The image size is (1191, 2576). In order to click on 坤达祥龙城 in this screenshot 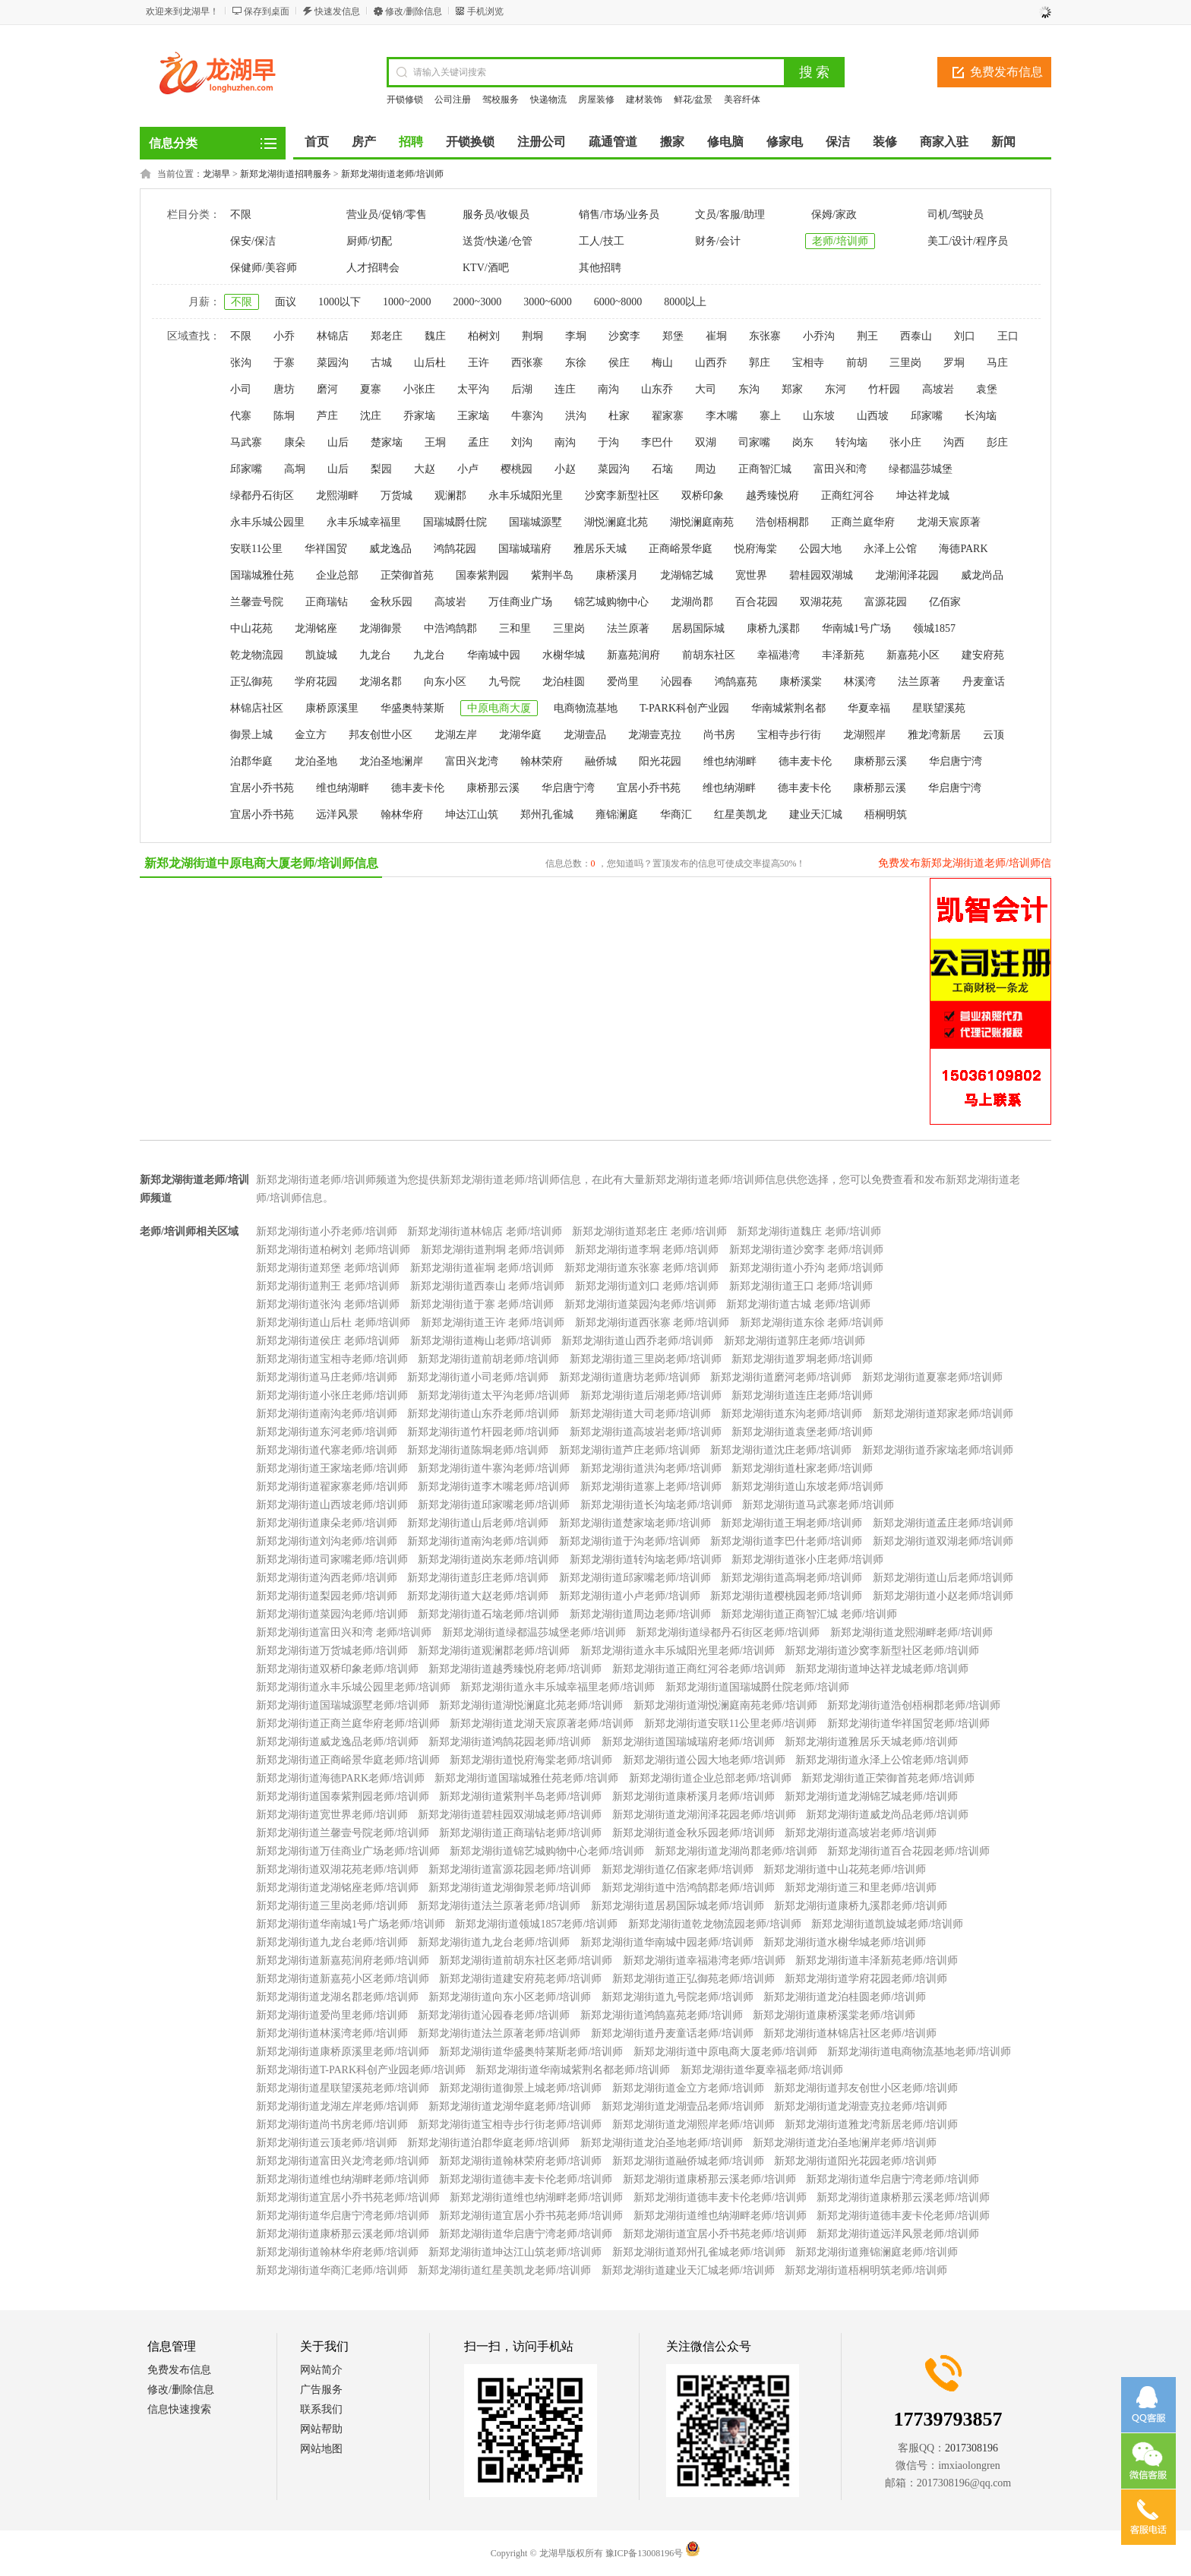, I will do `click(922, 495)`.